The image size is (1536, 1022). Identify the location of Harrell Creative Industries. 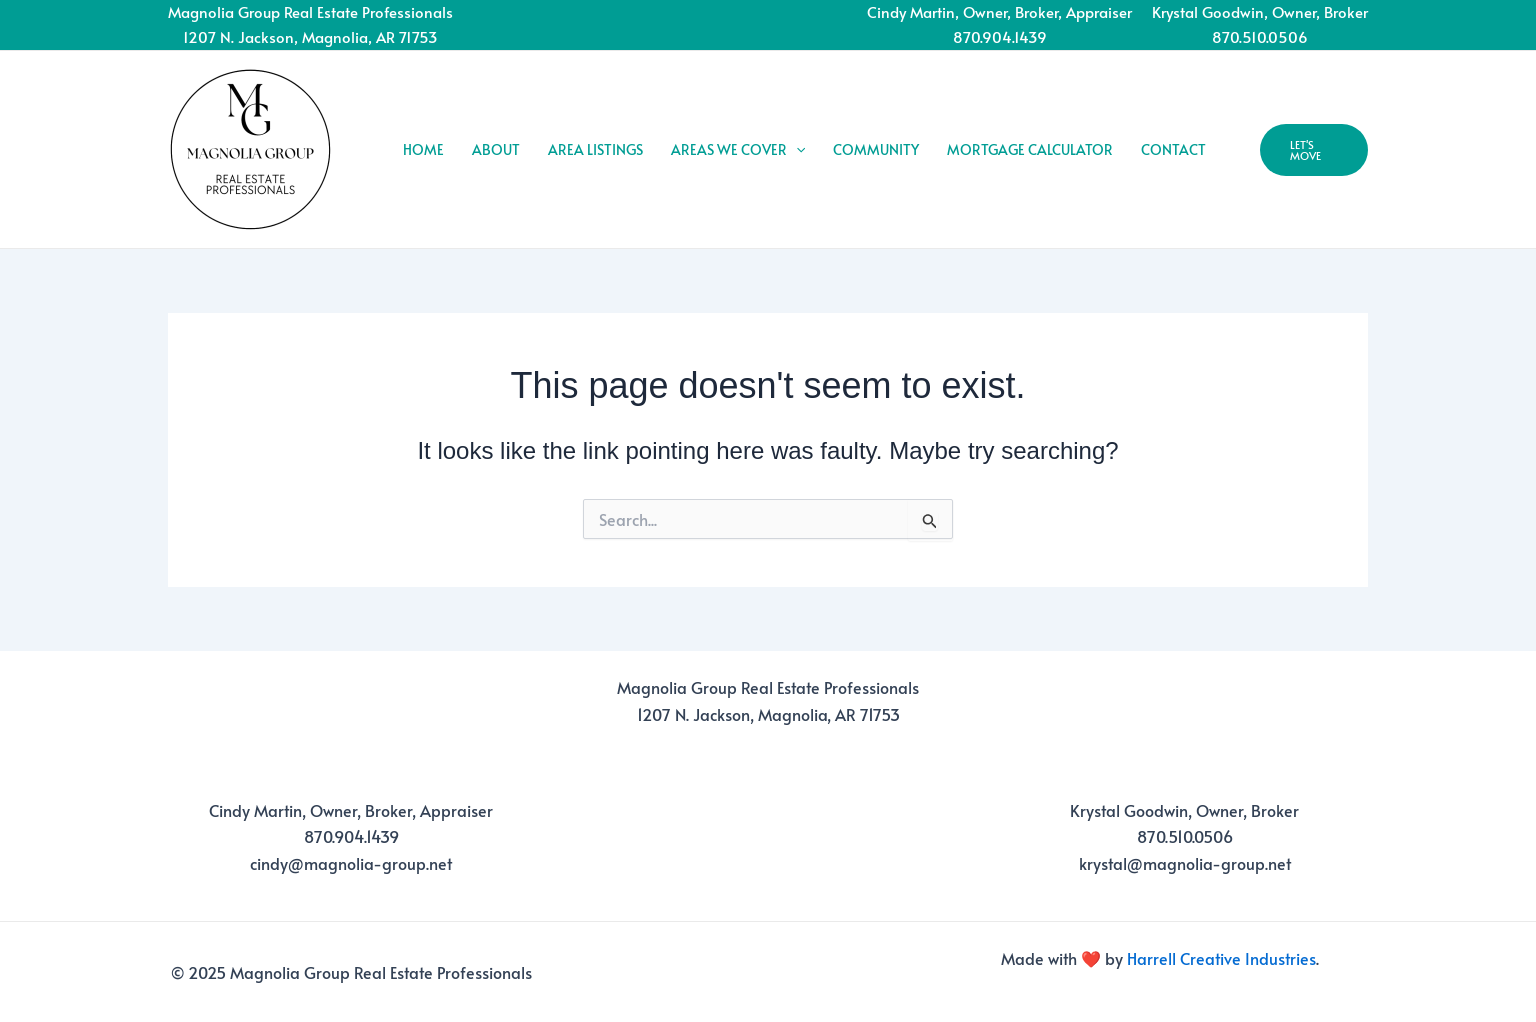
(1221, 958).